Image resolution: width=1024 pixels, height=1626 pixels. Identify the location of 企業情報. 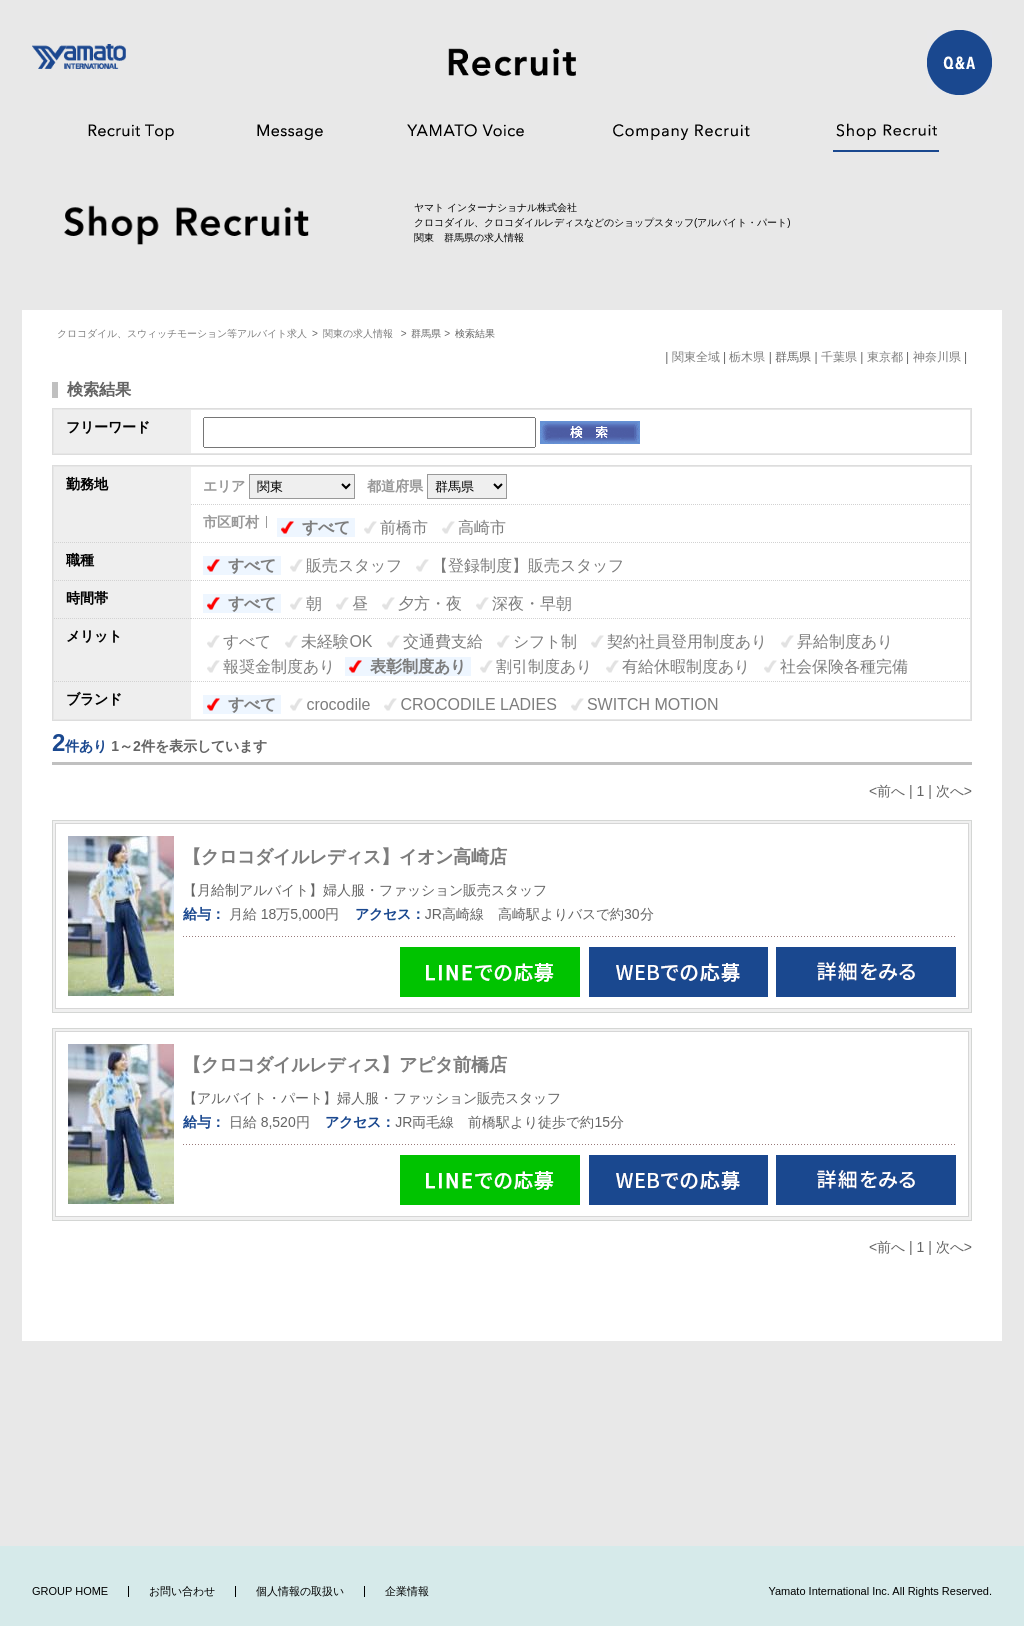
(407, 1591).